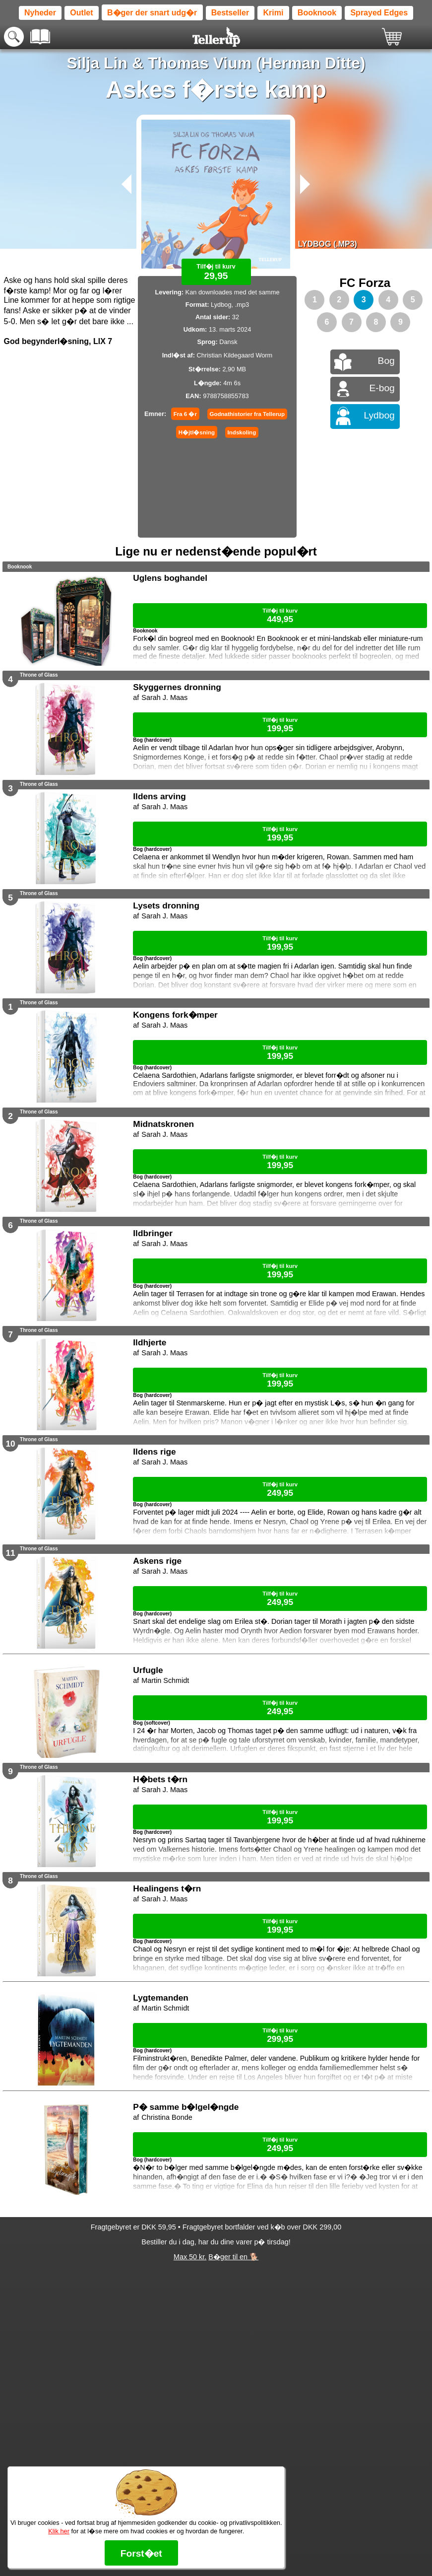 This screenshot has height=2576, width=432. What do you see at coordinates (233, 2257) in the screenshot?
I see `B�ger til en 🐕` at bounding box center [233, 2257].